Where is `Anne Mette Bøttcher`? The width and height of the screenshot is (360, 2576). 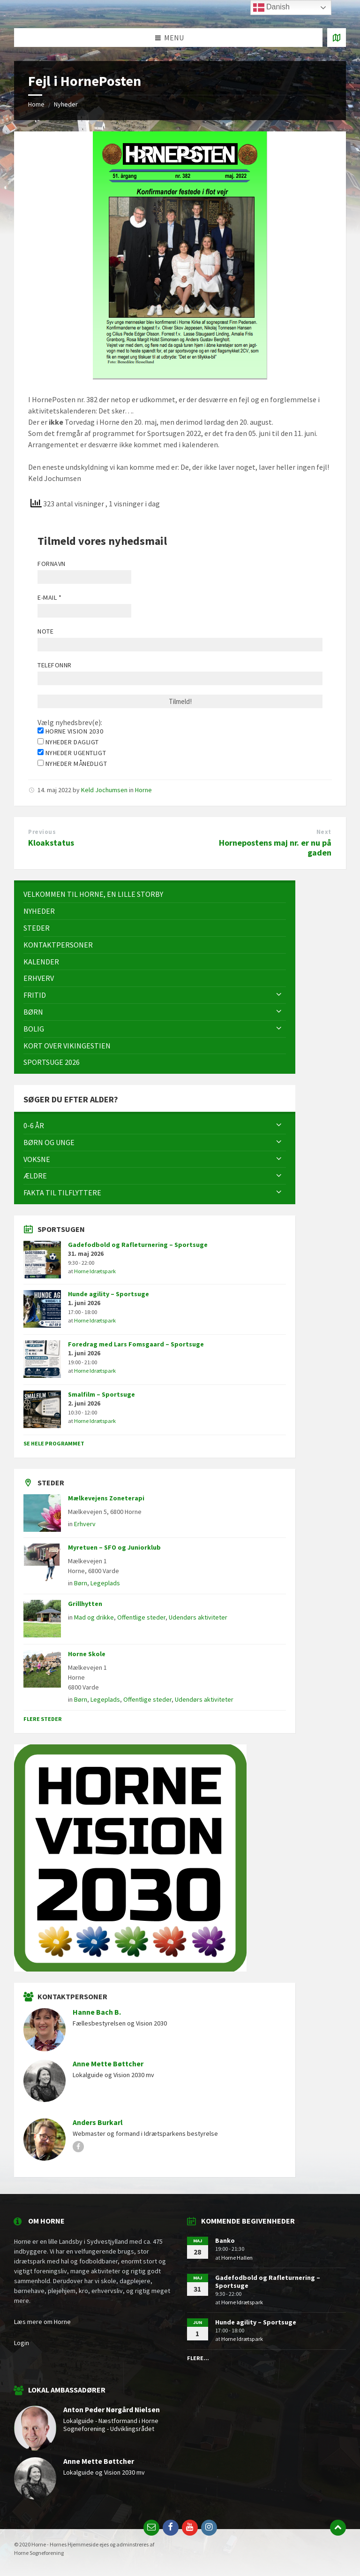 Anne Mette Bøttcher is located at coordinates (108, 2063).